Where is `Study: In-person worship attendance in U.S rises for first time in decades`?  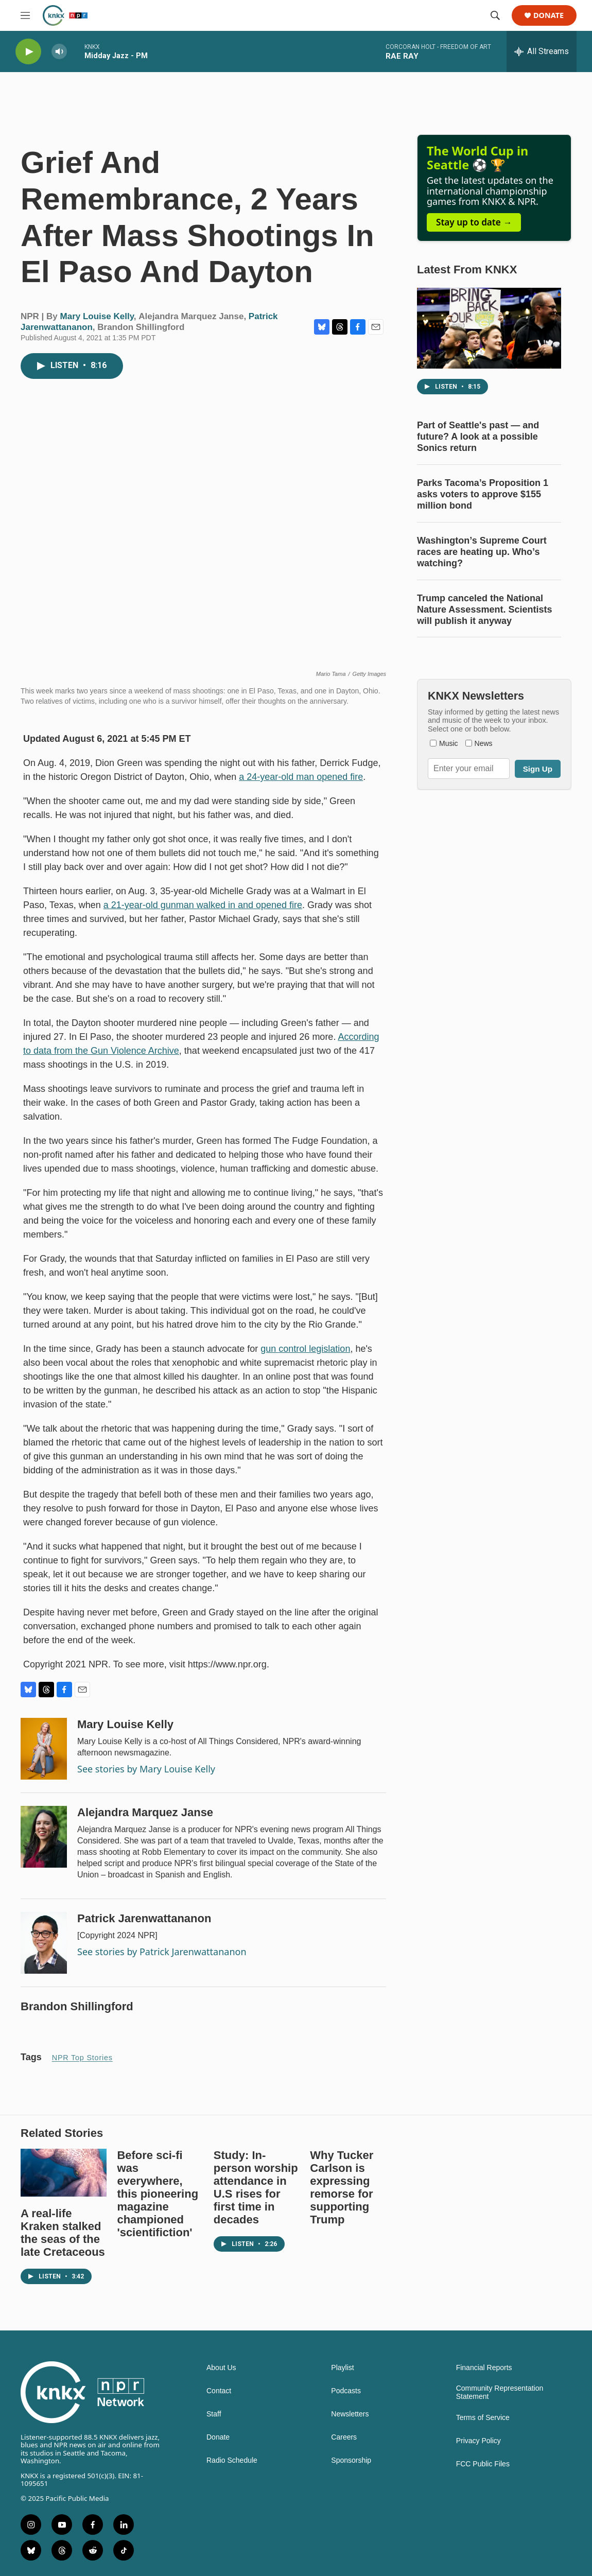 Study: In-person worship attendance in U.S rises for first time in decades is located at coordinates (256, 2187).